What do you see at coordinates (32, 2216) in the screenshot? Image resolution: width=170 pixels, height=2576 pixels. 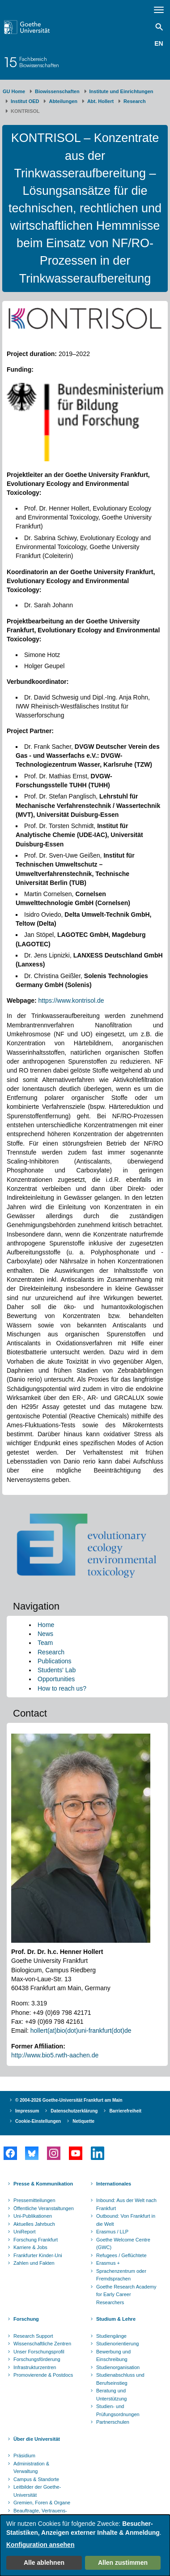 I see `Uni-Publikationen` at bounding box center [32, 2216].